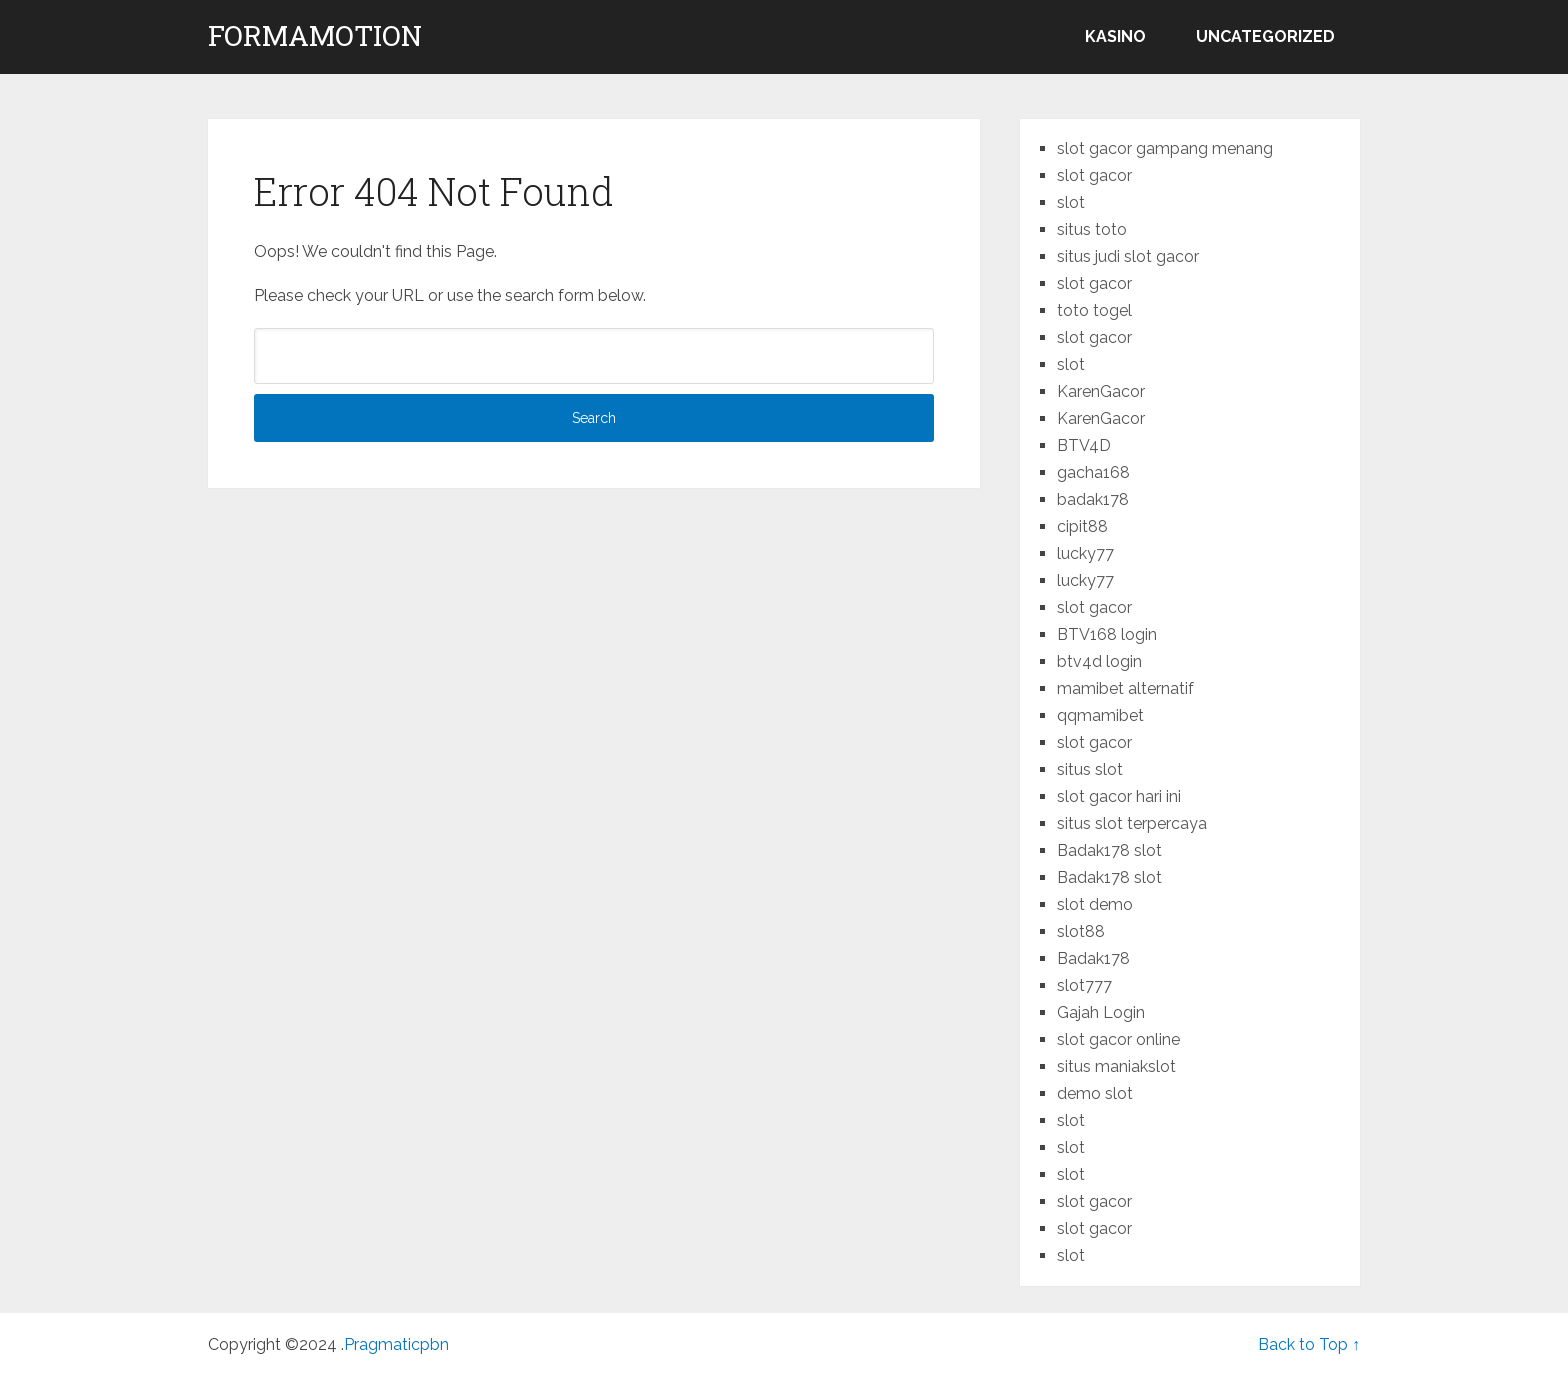 The width and height of the screenshot is (1568, 1374). What do you see at coordinates (1094, 310) in the screenshot?
I see `toto togel` at bounding box center [1094, 310].